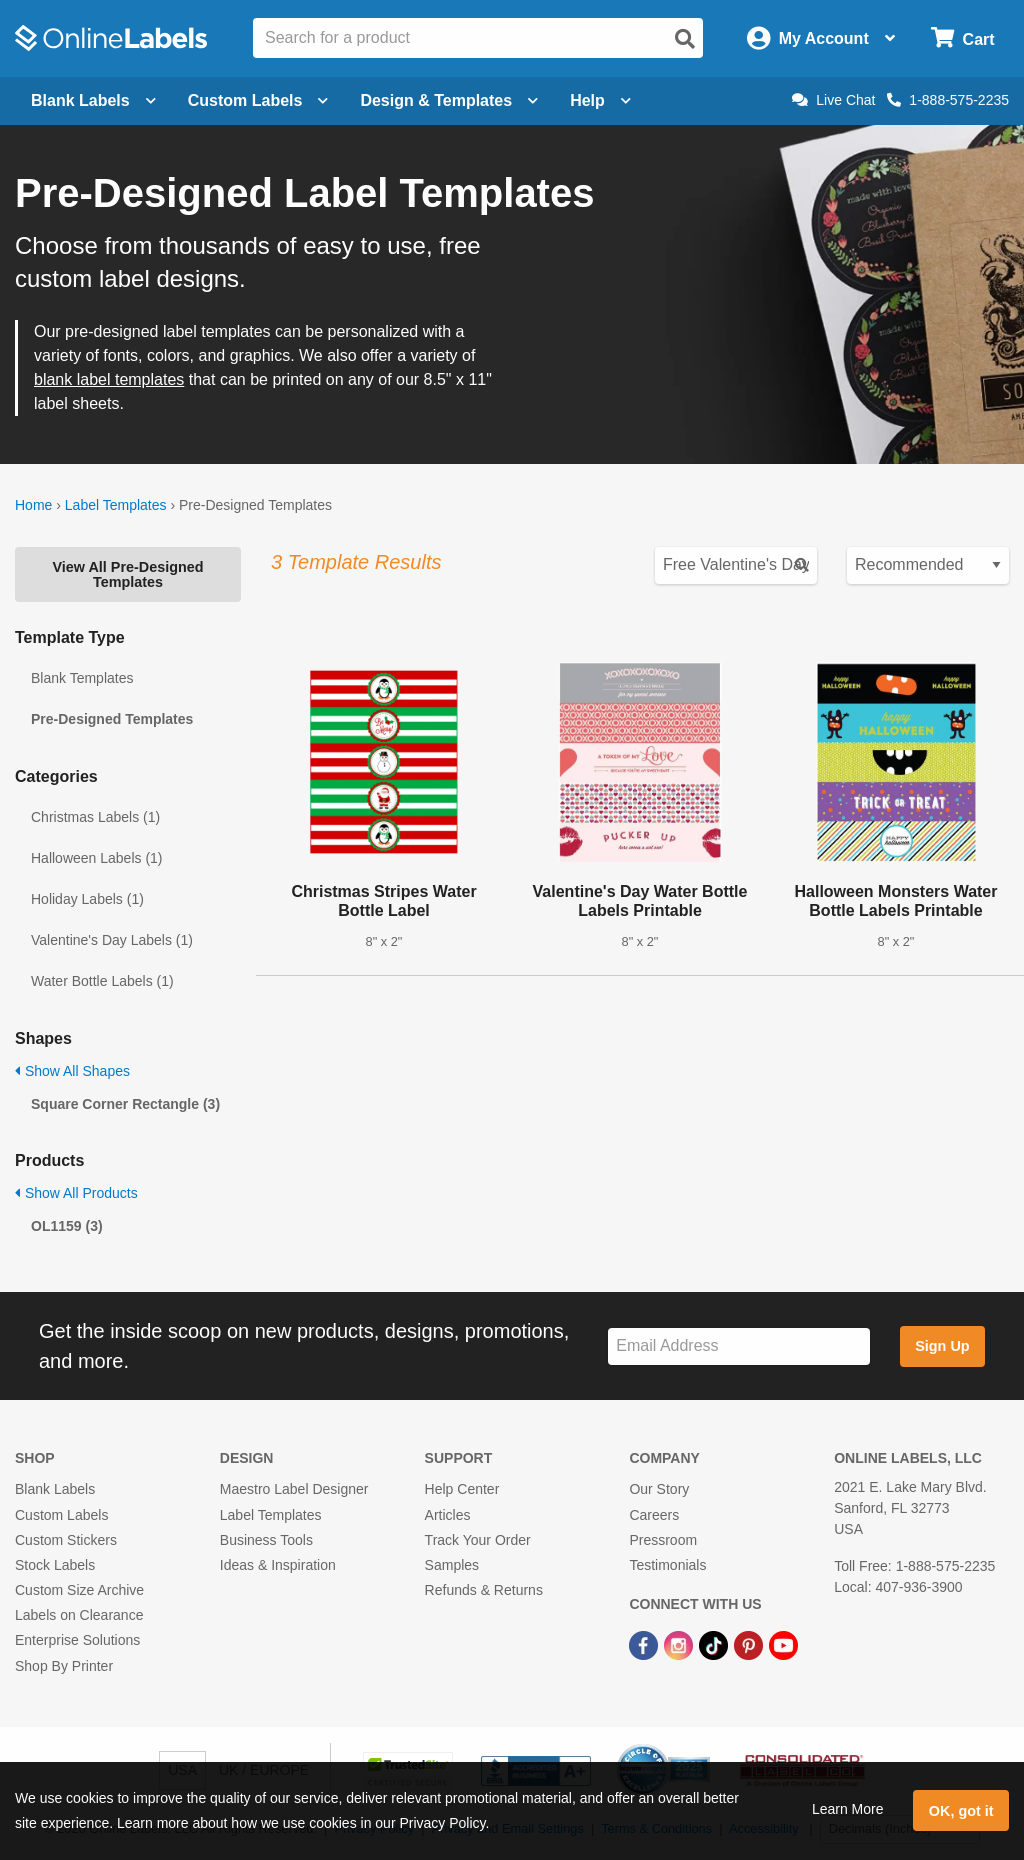 Image resolution: width=1024 pixels, height=1860 pixels. What do you see at coordinates (462, 1489) in the screenshot?
I see `Help Center` at bounding box center [462, 1489].